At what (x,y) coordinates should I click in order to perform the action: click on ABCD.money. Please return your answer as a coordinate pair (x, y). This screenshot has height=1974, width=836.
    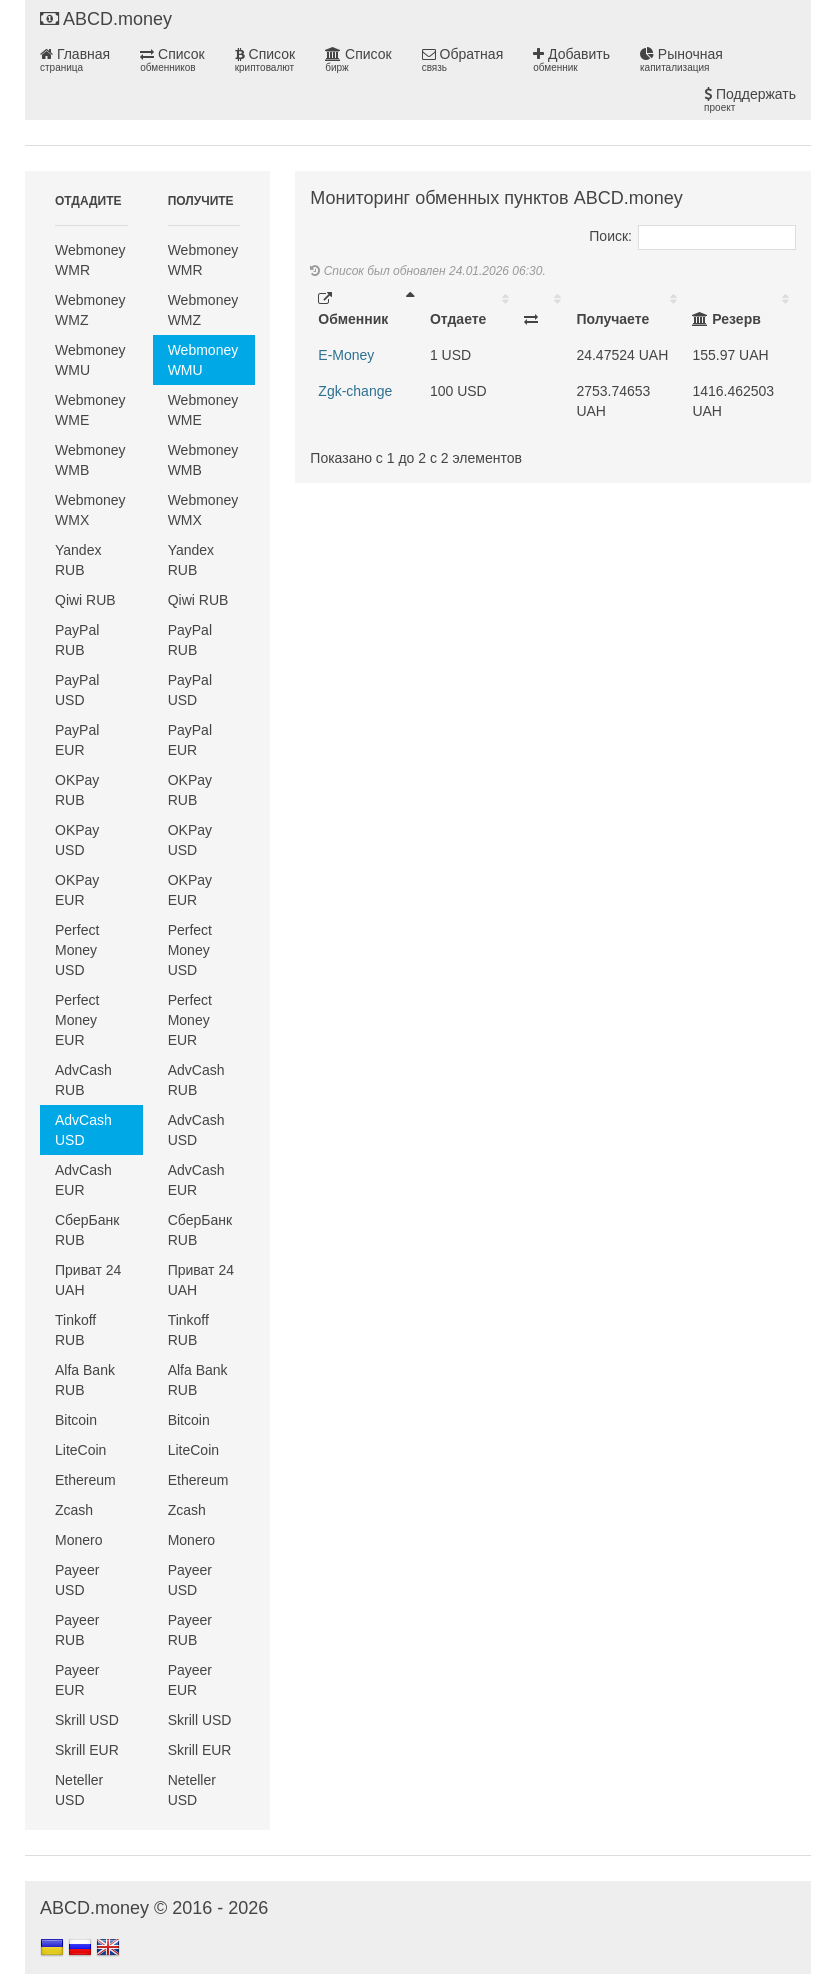
    Looking at the image, I should click on (106, 19).